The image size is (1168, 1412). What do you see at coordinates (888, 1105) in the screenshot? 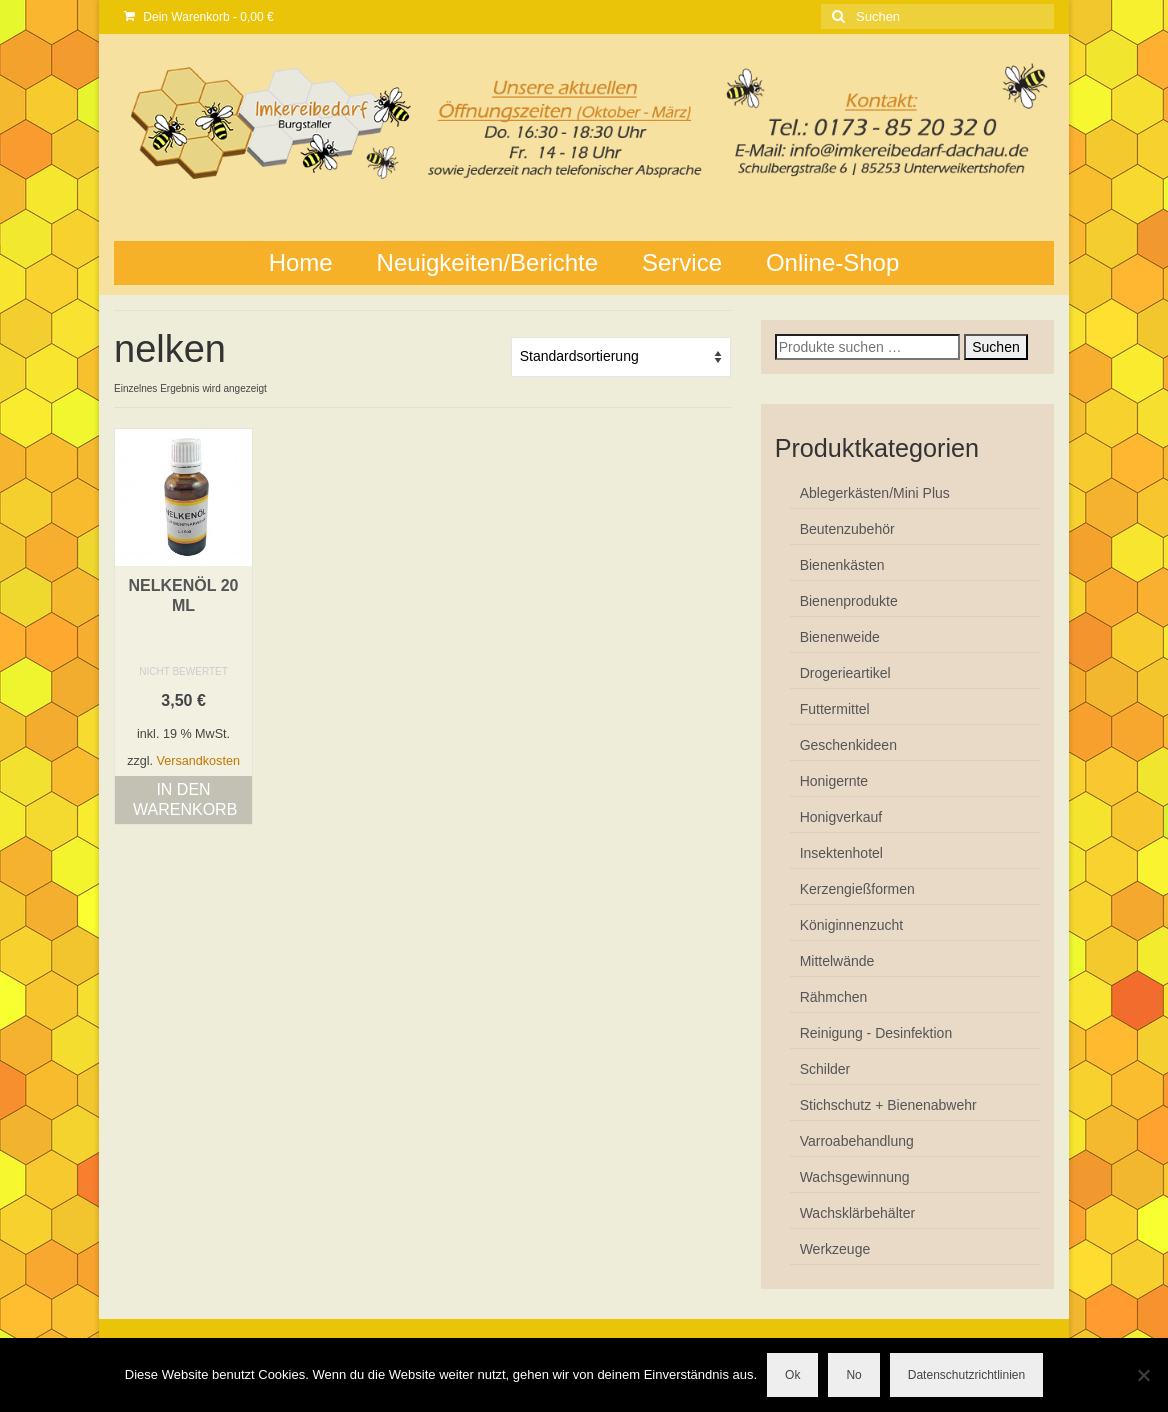
I see `Stichschutz + Bienenabwehr` at bounding box center [888, 1105].